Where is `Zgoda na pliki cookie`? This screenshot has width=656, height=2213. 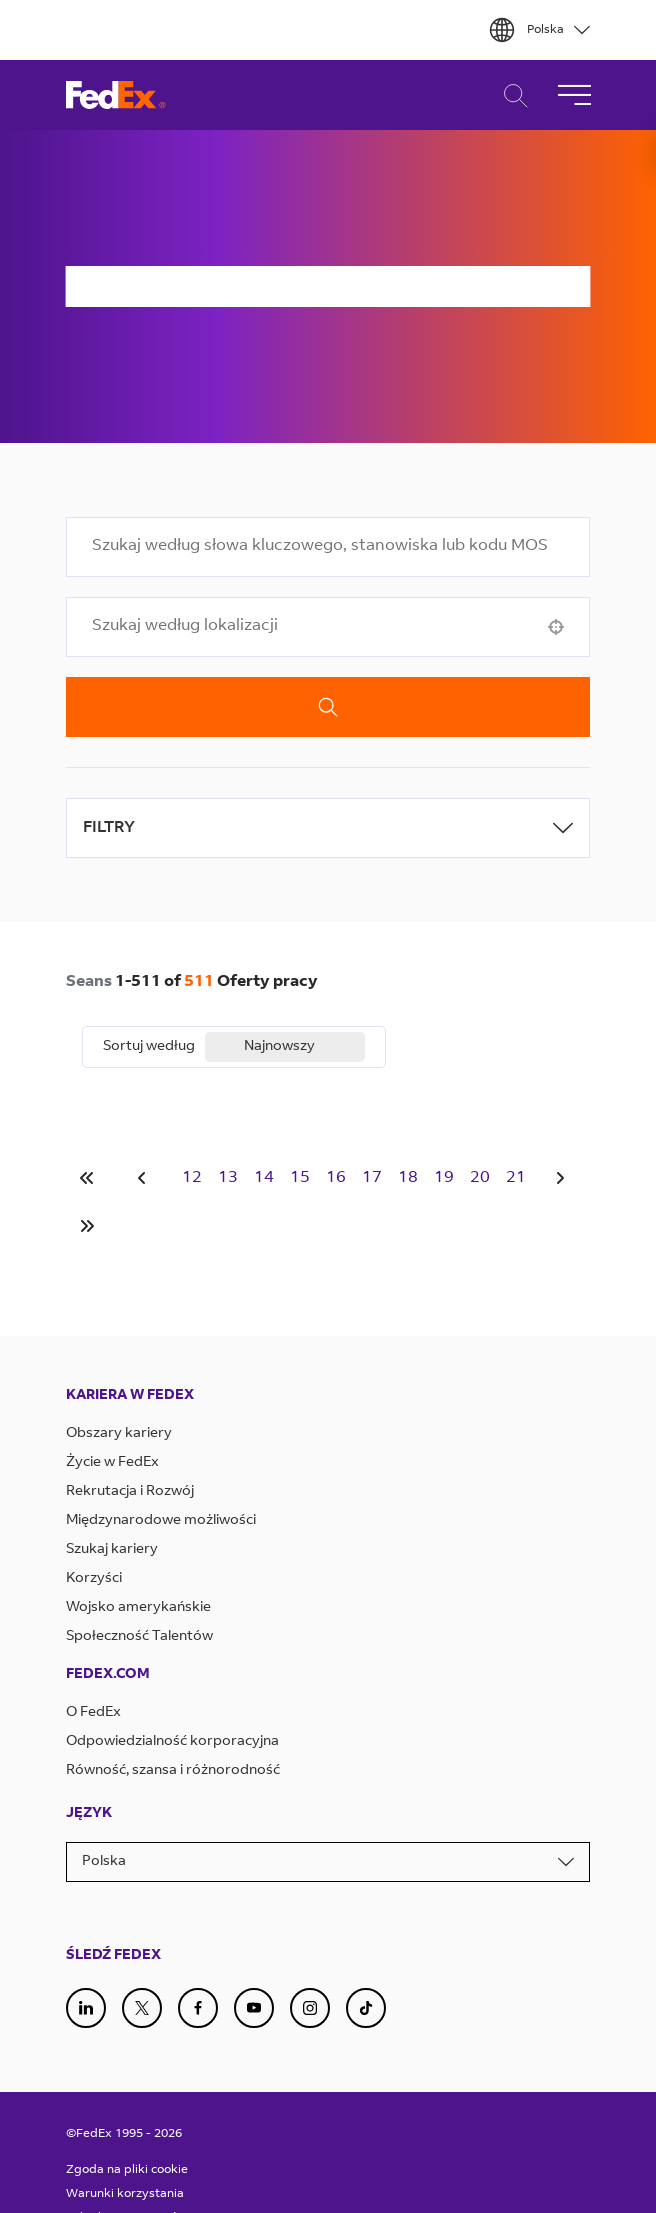
Zgoda na pliki cookie is located at coordinates (127, 2170).